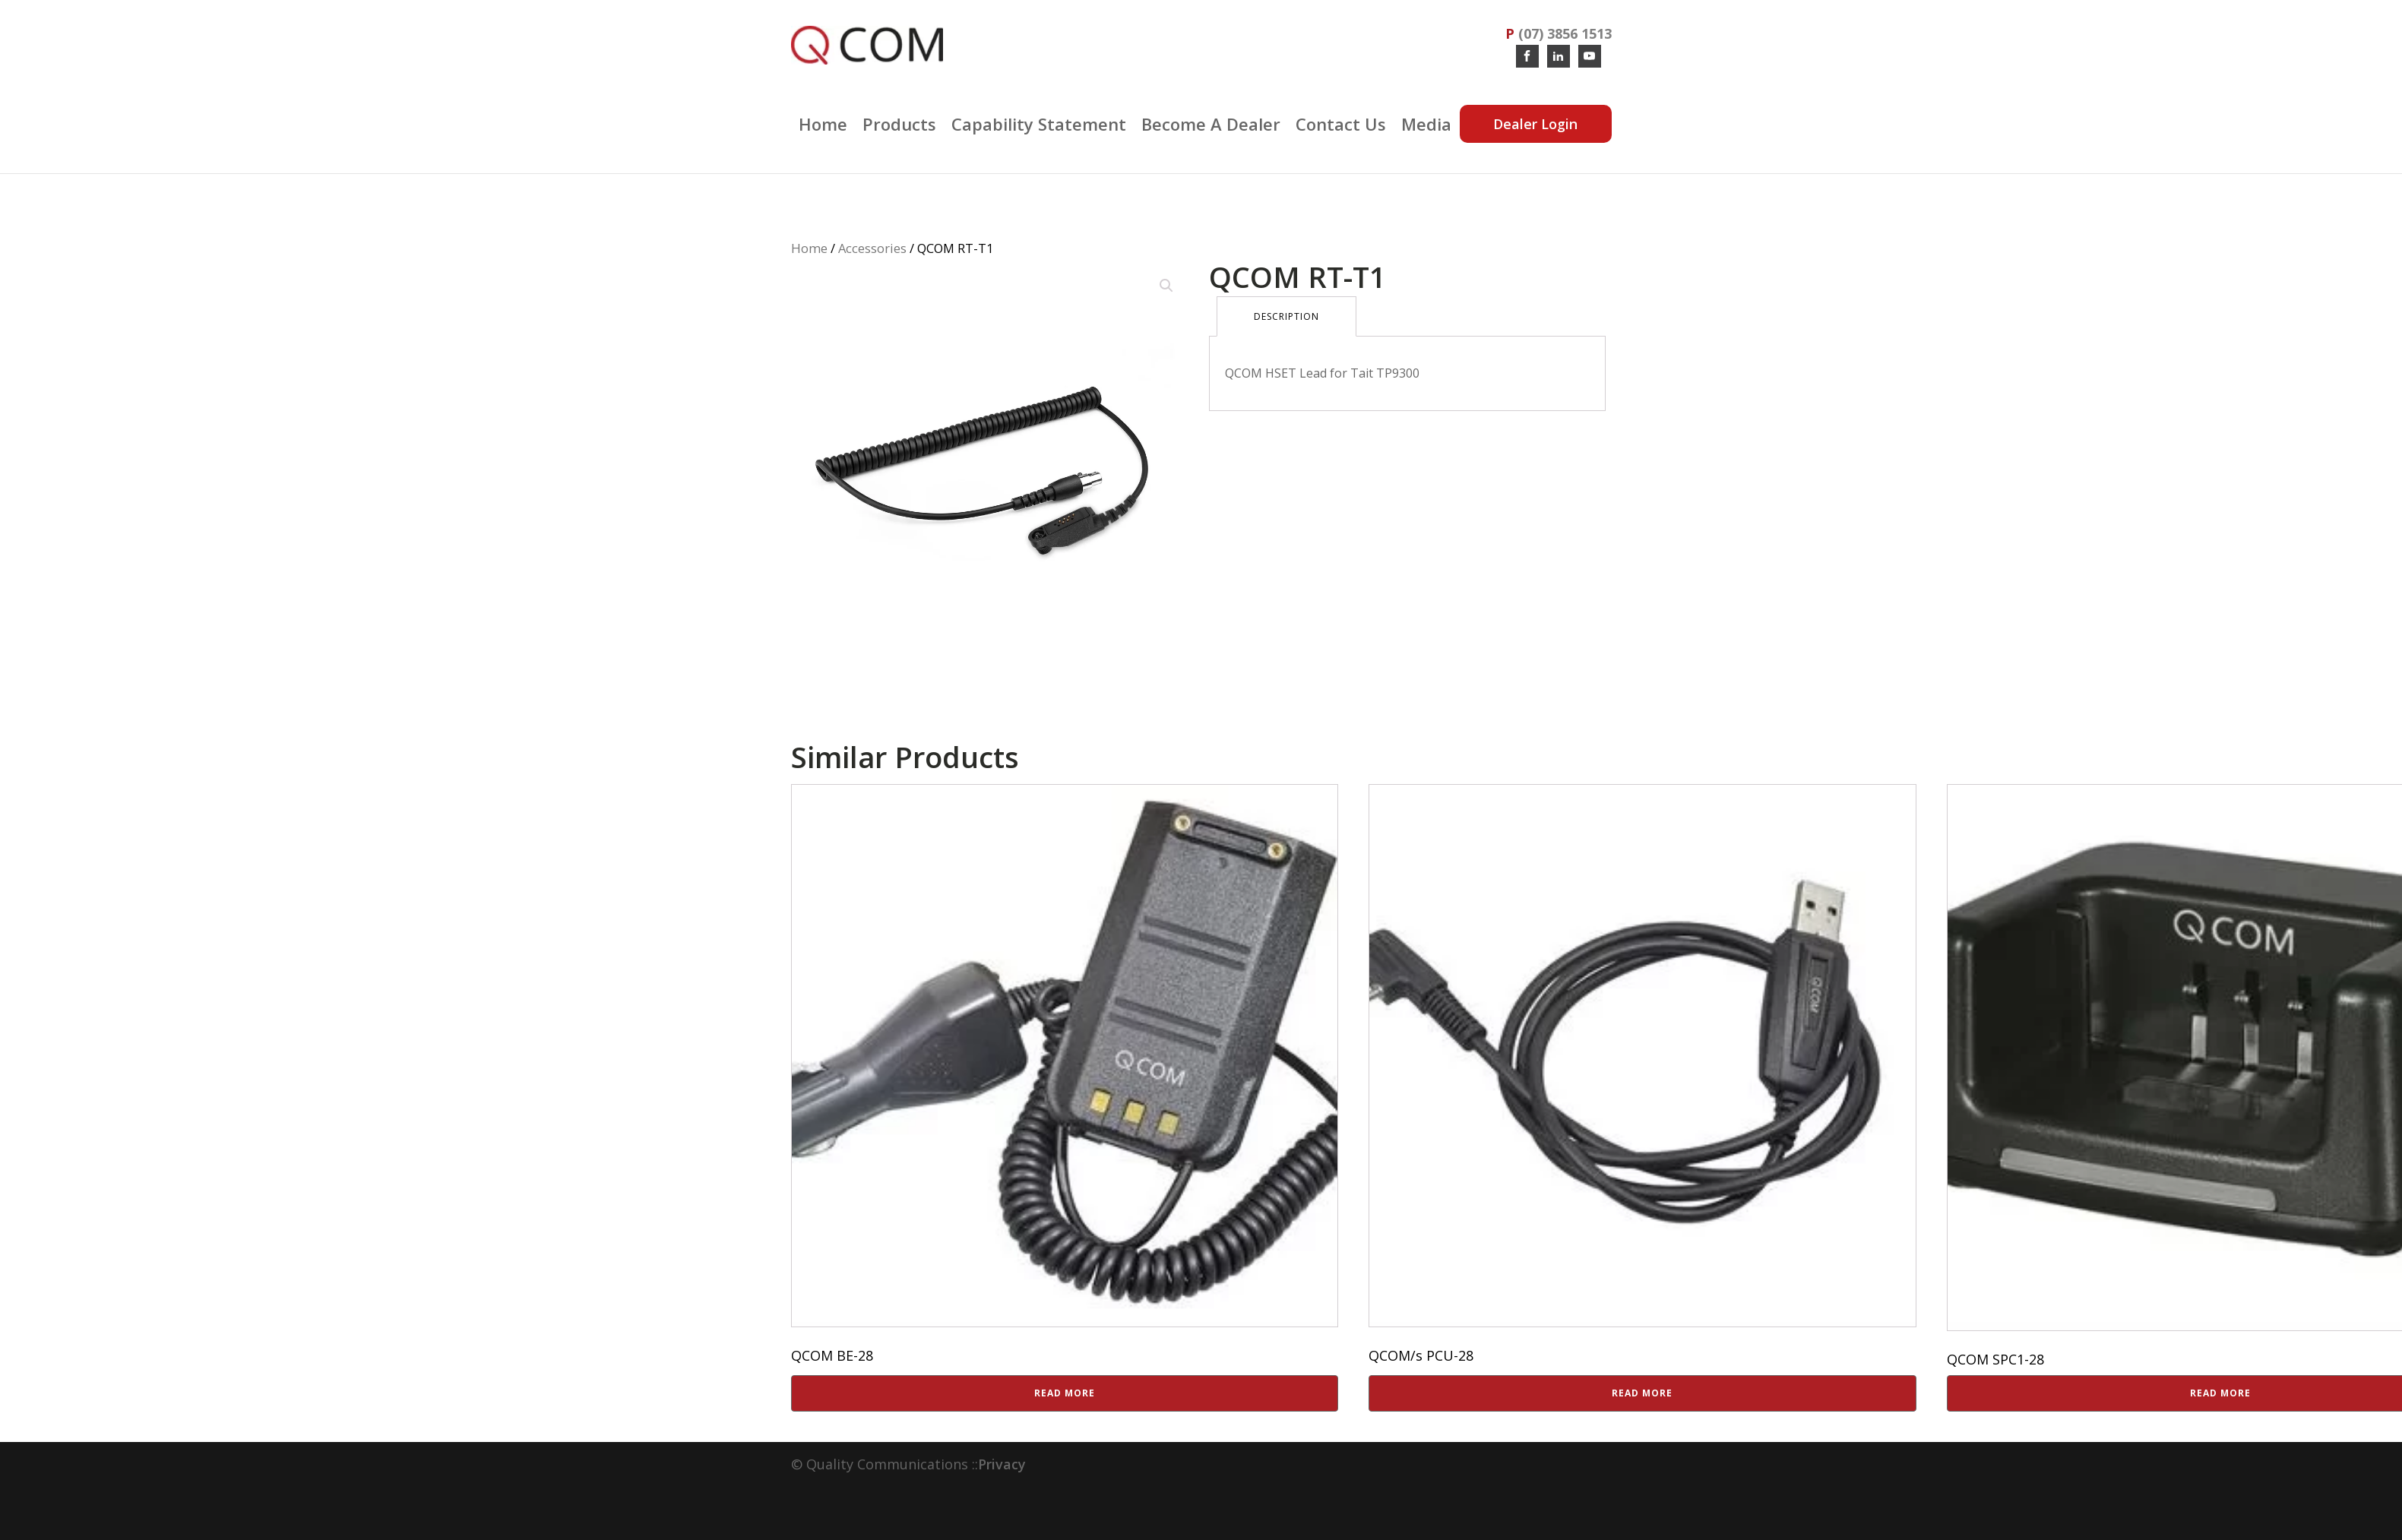  Describe the element at coordinates (1286, 316) in the screenshot. I see `Description [tab]` at that location.